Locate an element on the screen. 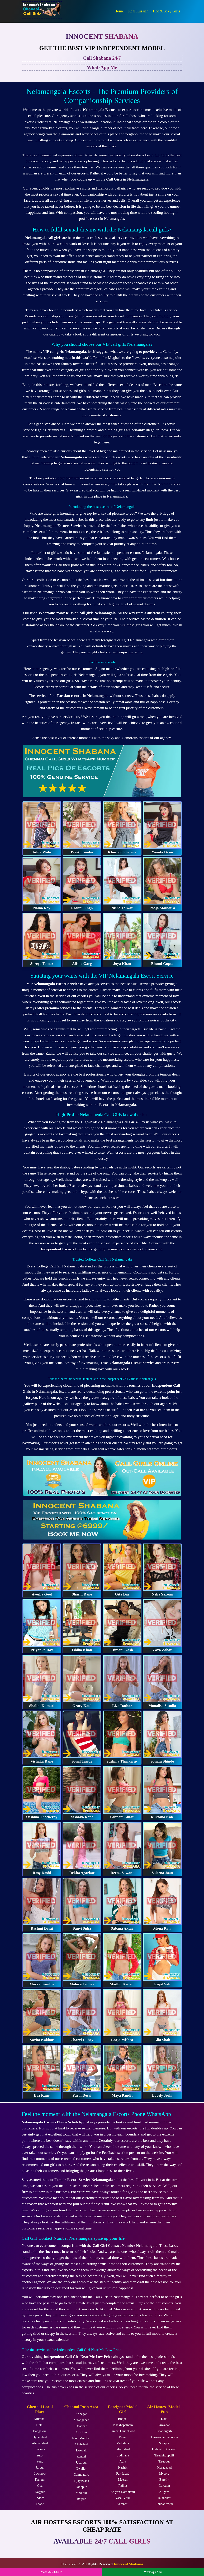  Pimpri Chinchwad is located at coordinates (122, 2431).